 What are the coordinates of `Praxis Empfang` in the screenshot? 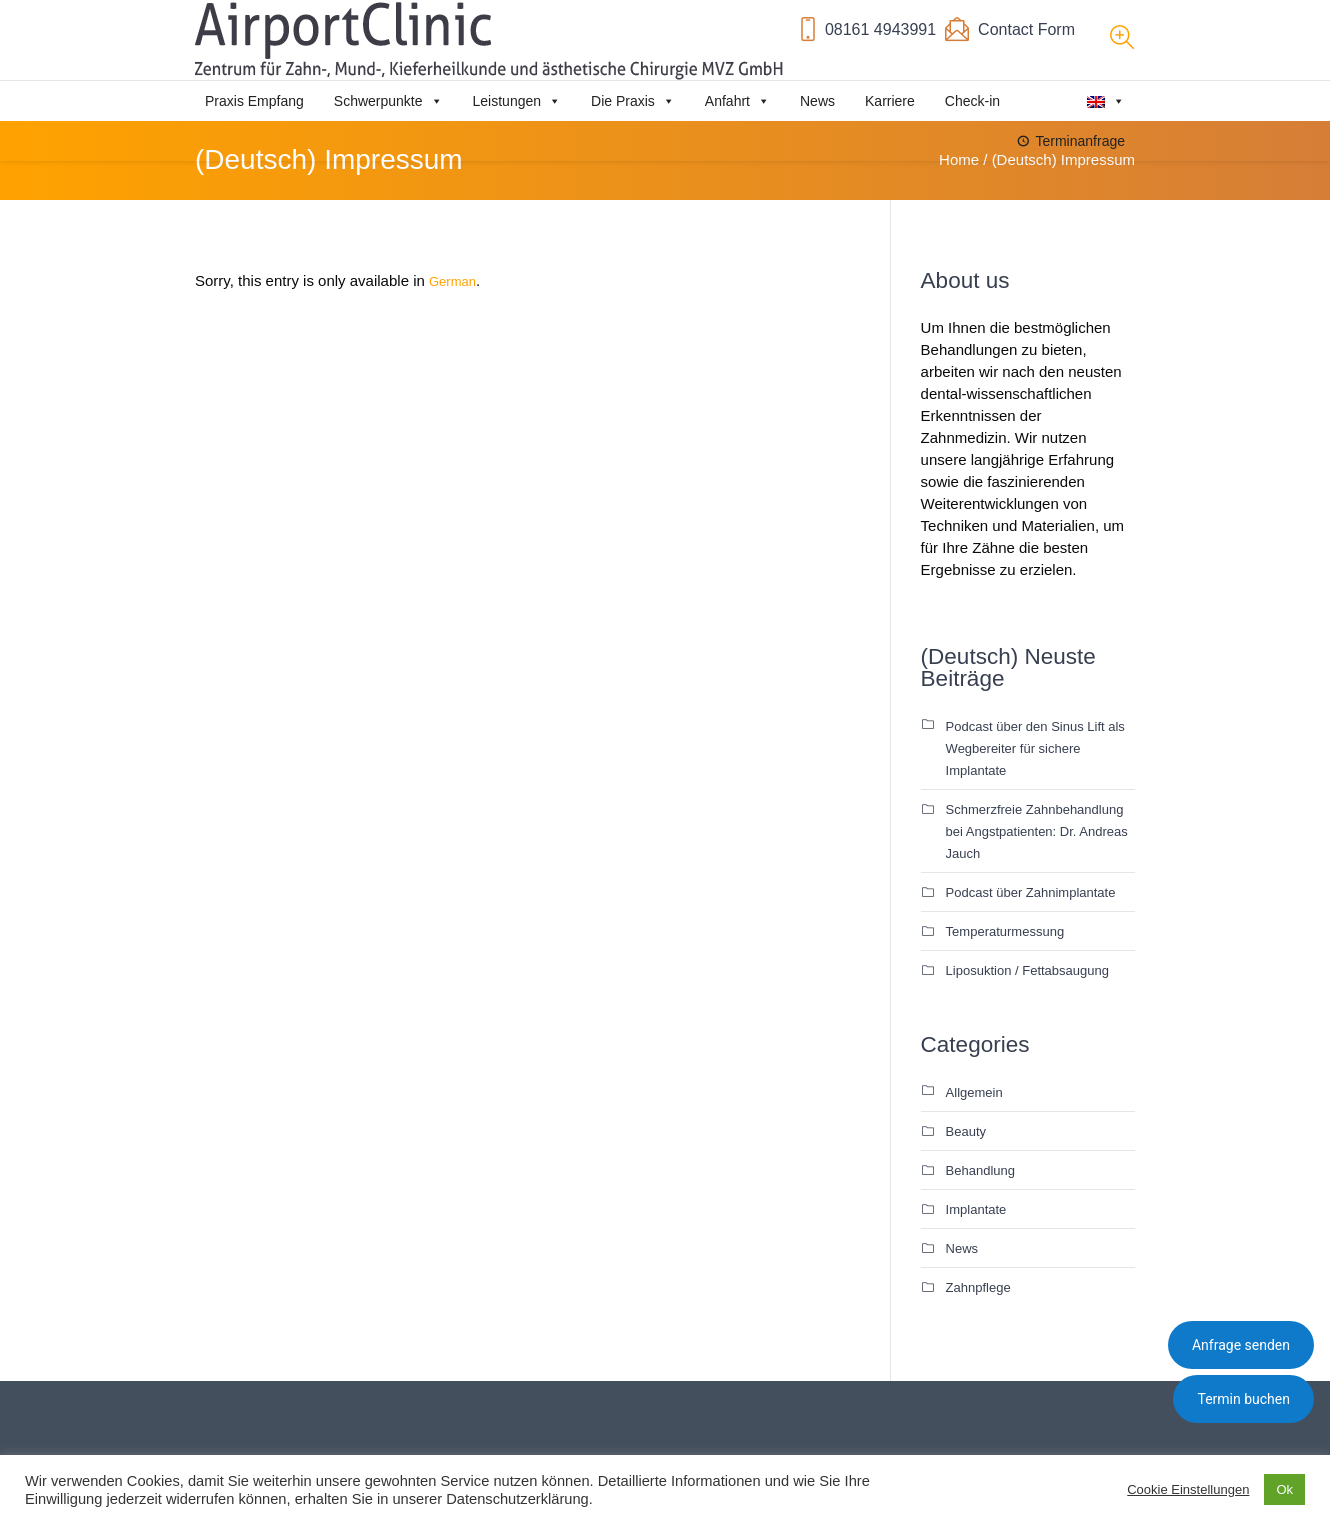 It's located at (254, 101).